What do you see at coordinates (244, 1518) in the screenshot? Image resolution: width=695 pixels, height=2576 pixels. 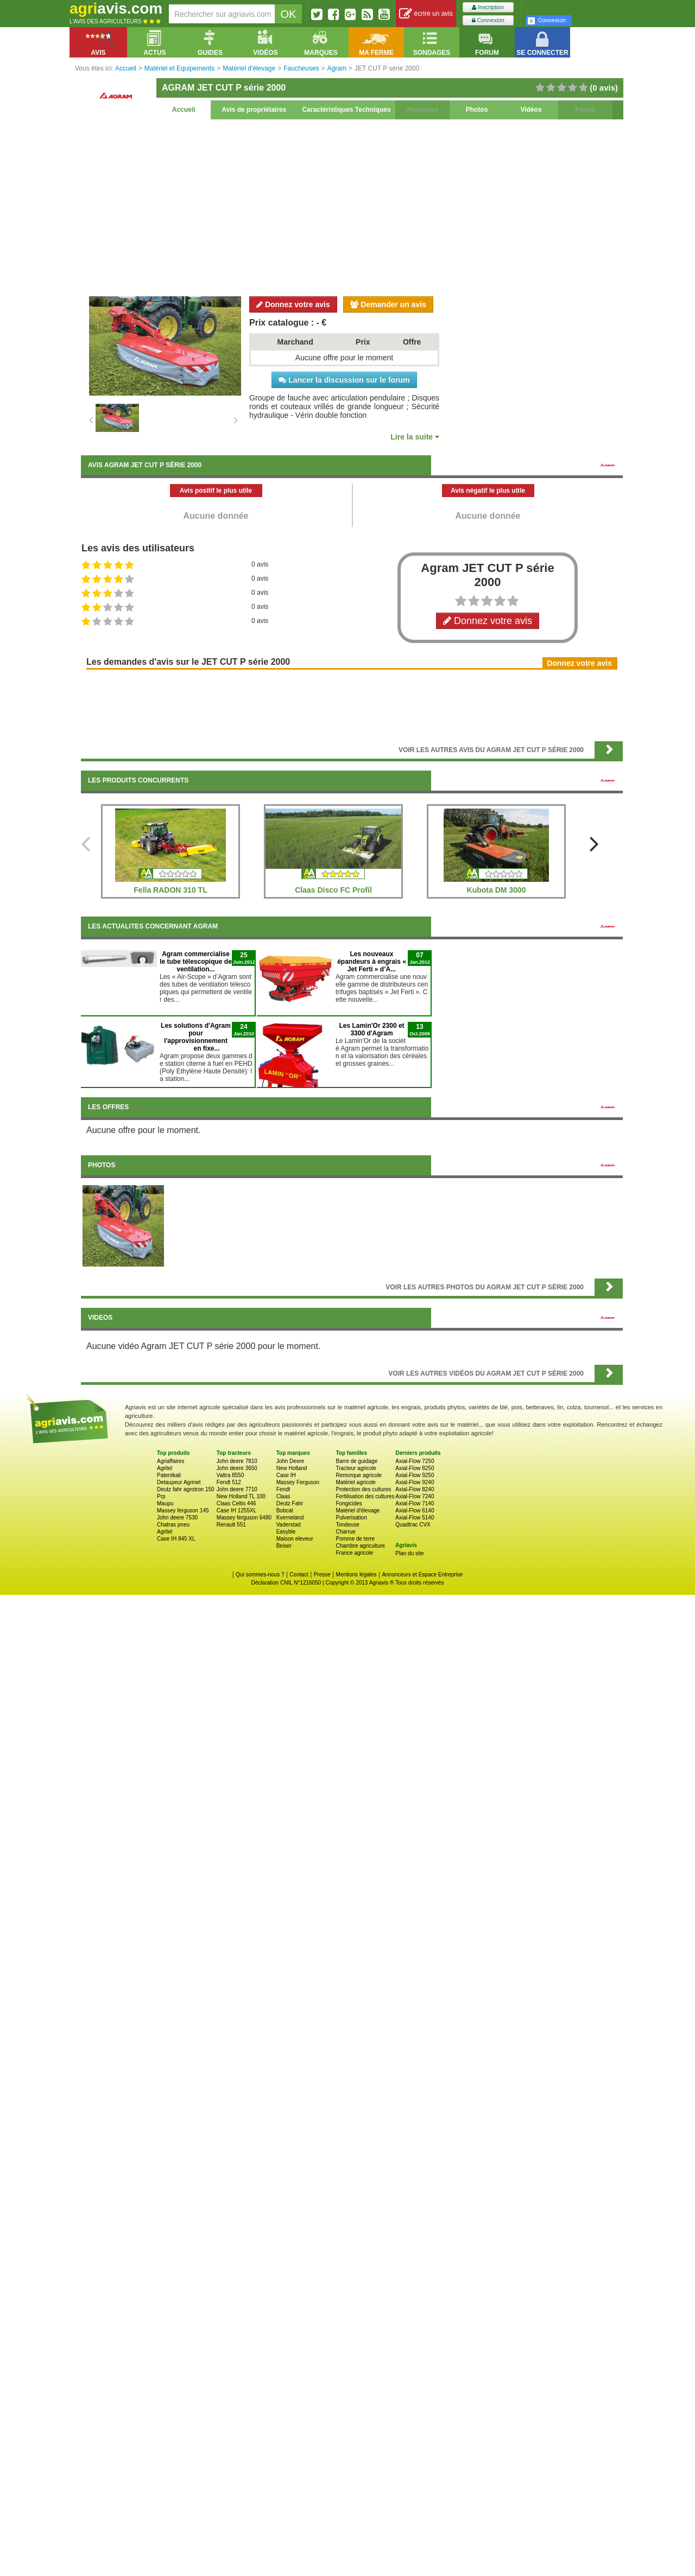 I see `Massey ferguson 6480` at bounding box center [244, 1518].